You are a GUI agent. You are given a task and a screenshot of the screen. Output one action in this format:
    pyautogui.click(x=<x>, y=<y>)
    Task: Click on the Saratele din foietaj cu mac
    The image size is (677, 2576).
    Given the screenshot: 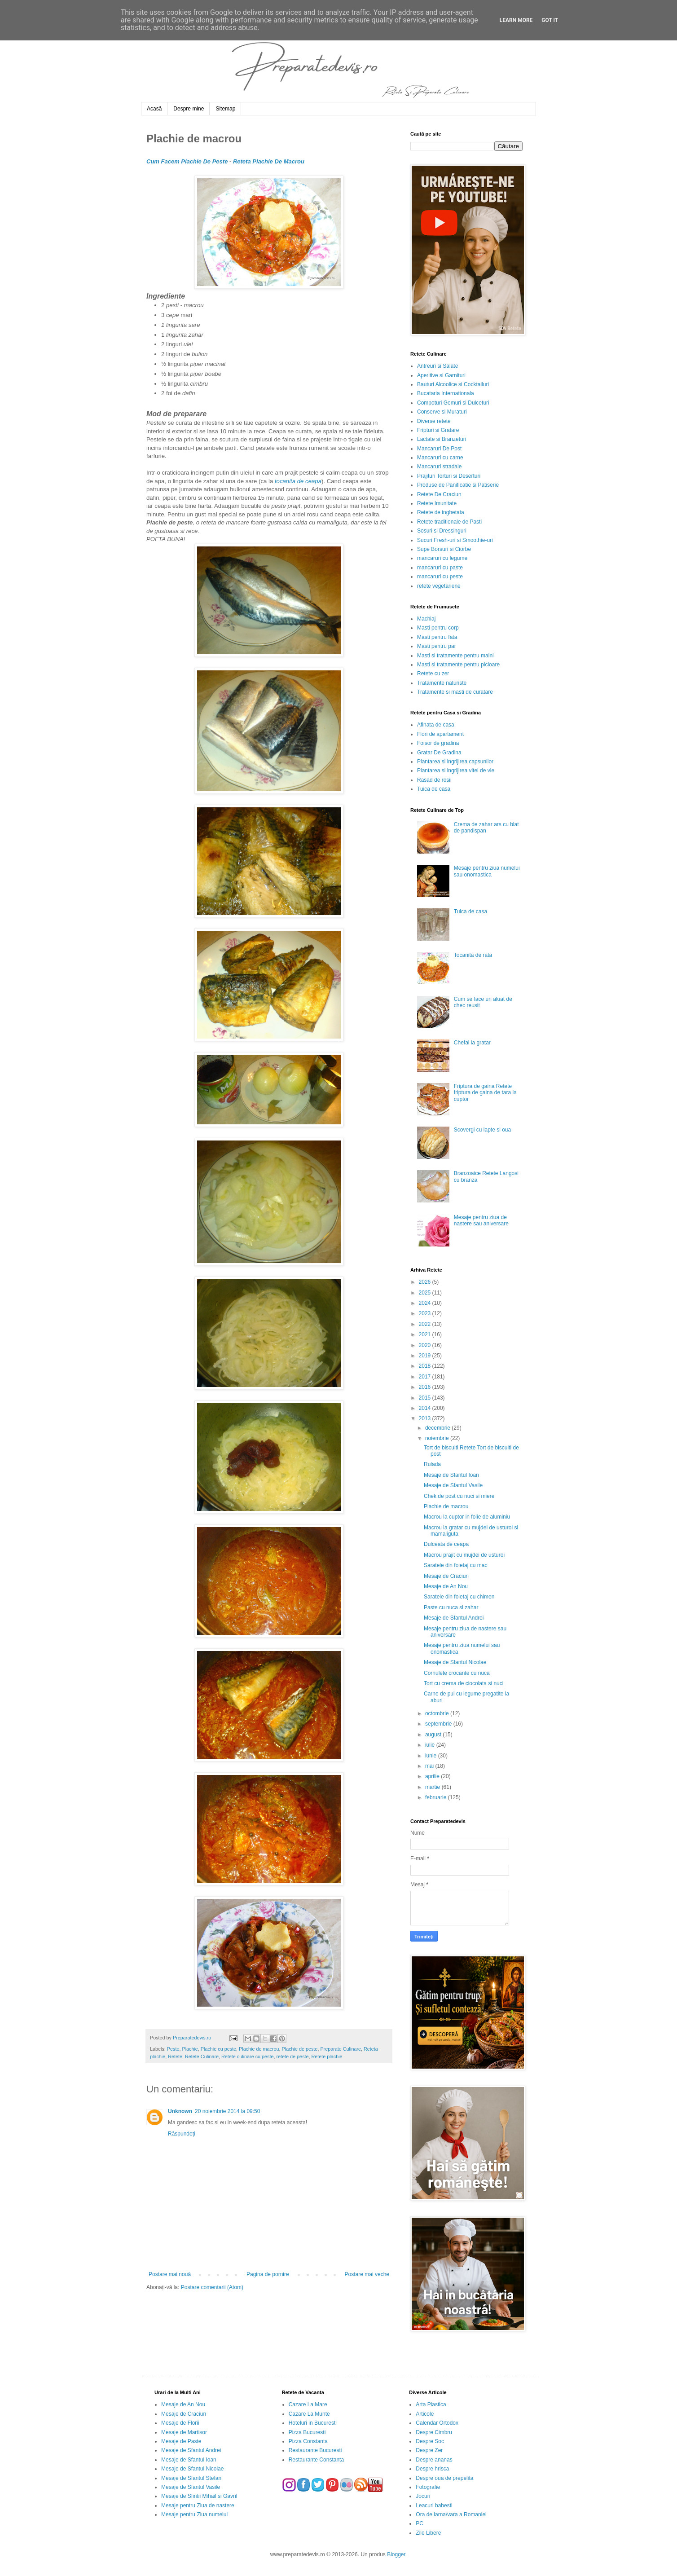 What is the action you would take?
    pyautogui.click(x=455, y=1565)
    